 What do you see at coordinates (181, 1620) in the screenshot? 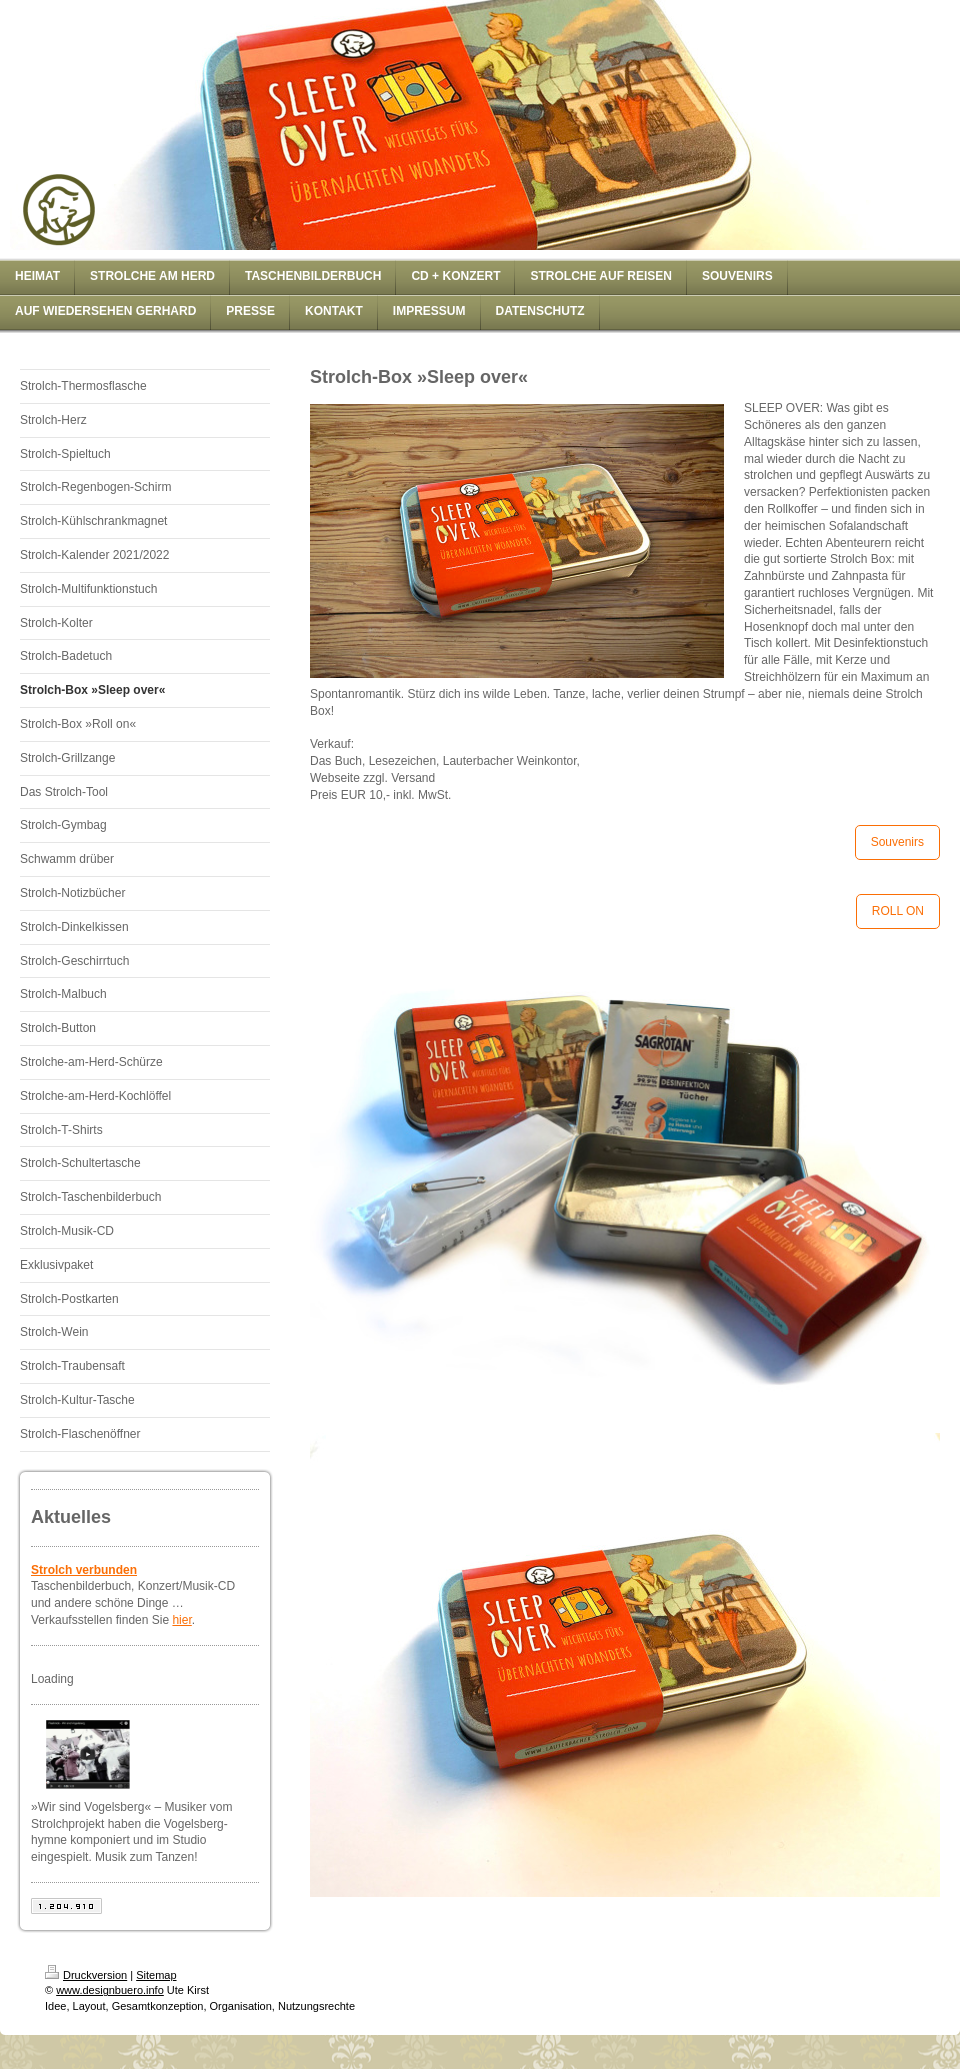
I see `hier` at bounding box center [181, 1620].